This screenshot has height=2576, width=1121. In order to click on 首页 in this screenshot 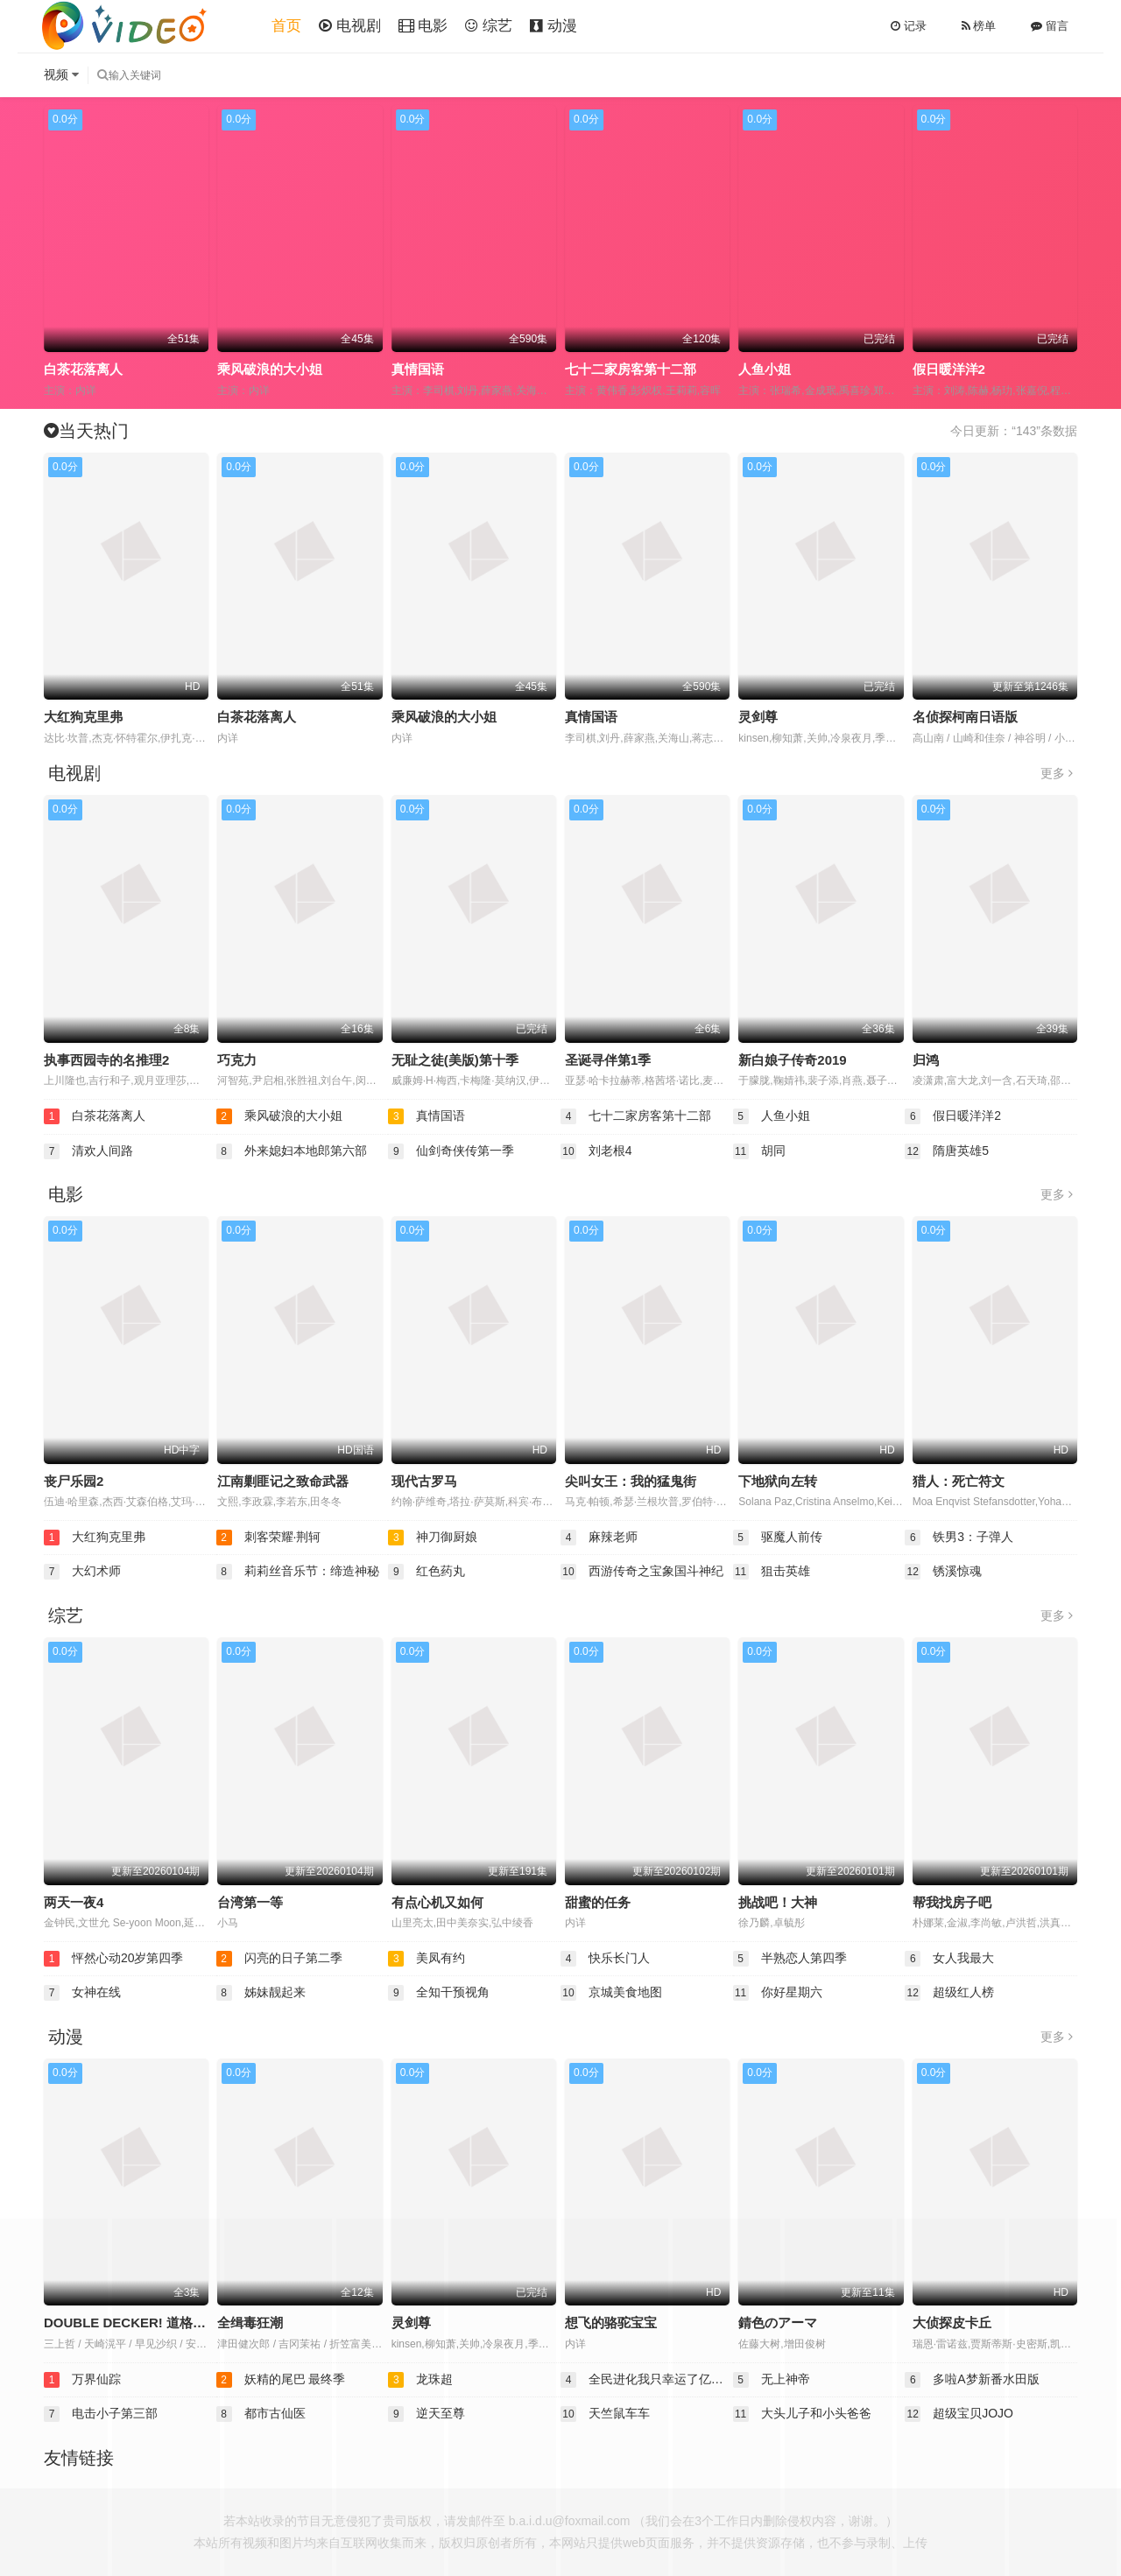, I will do `click(286, 26)`.